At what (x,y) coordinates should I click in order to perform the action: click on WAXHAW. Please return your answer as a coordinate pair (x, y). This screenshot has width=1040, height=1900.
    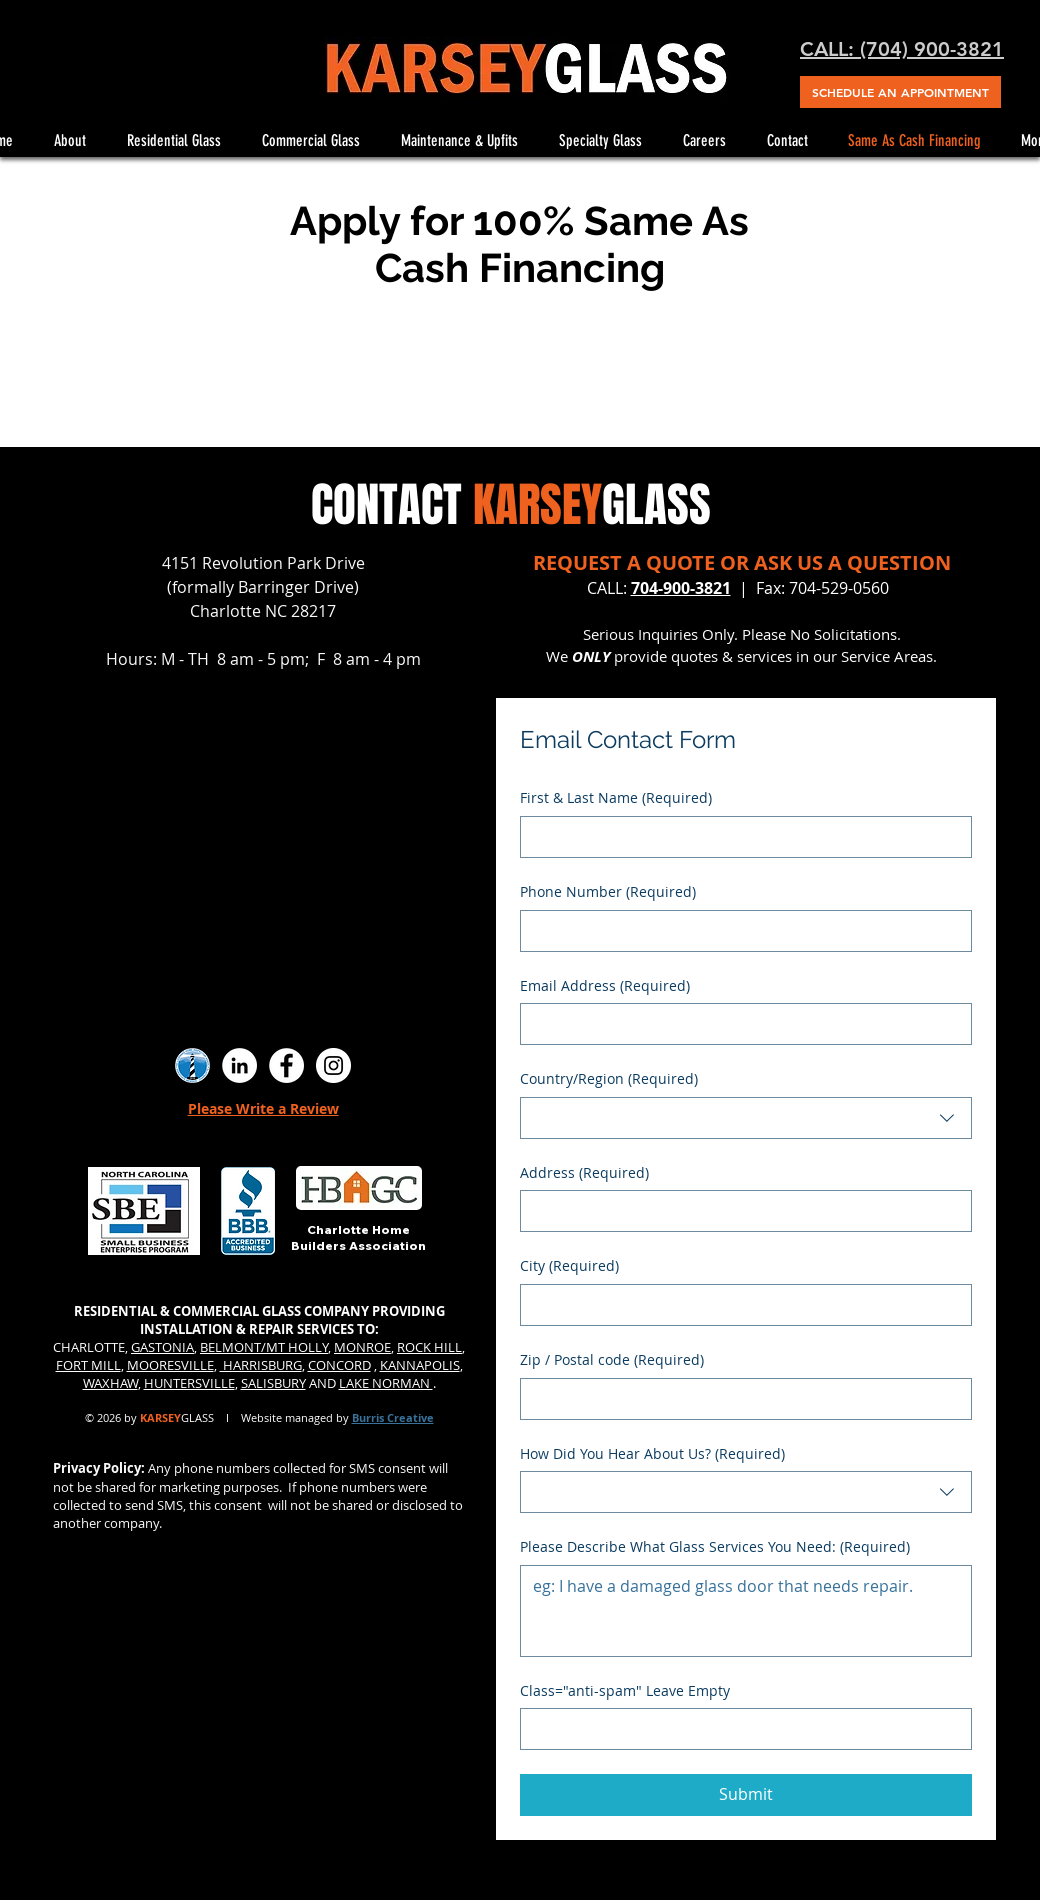
    Looking at the image, I should click on (110, 1383).